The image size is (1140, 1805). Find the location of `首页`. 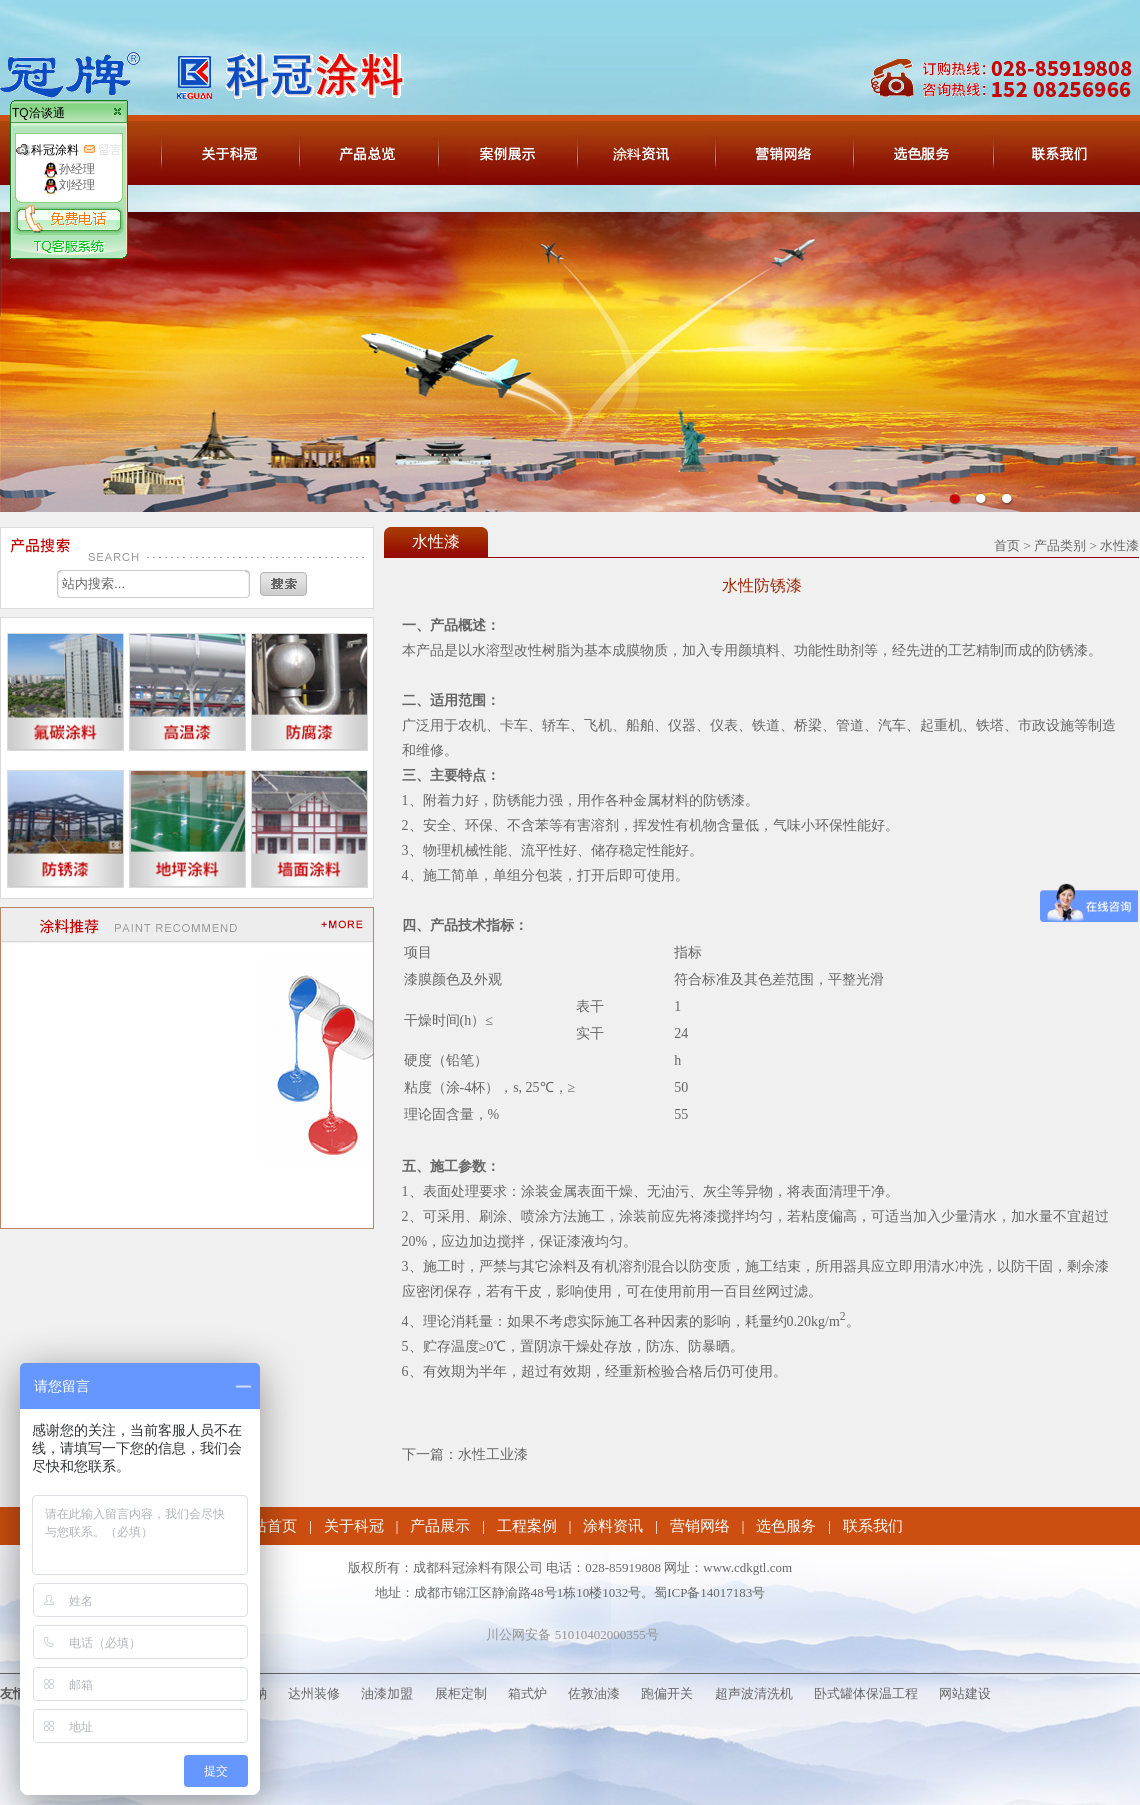

首页 is located at coordinates (1007, 545).